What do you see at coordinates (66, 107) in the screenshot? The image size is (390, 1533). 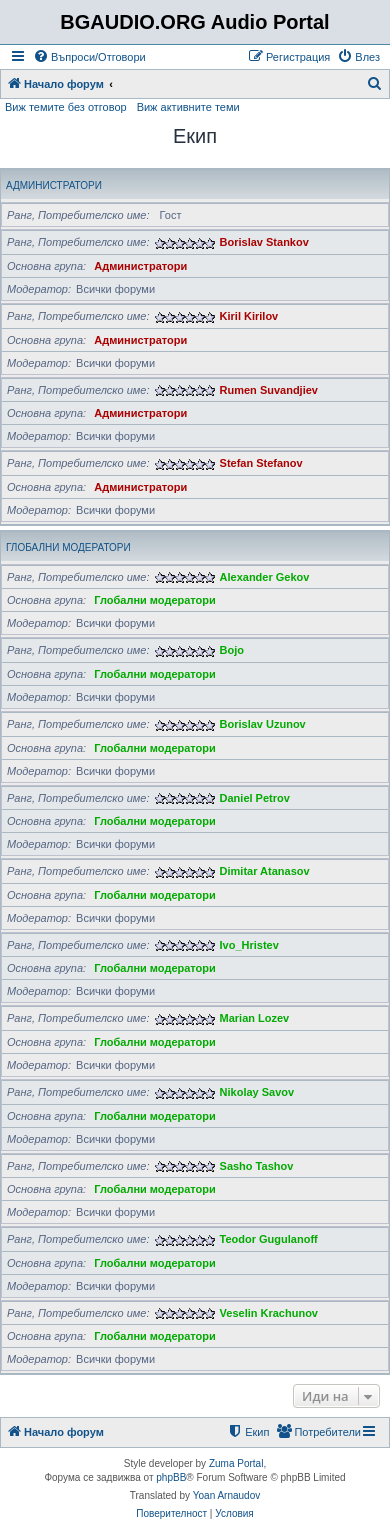 I see `Виж темите без отговор` at bounding box center [66, 107].